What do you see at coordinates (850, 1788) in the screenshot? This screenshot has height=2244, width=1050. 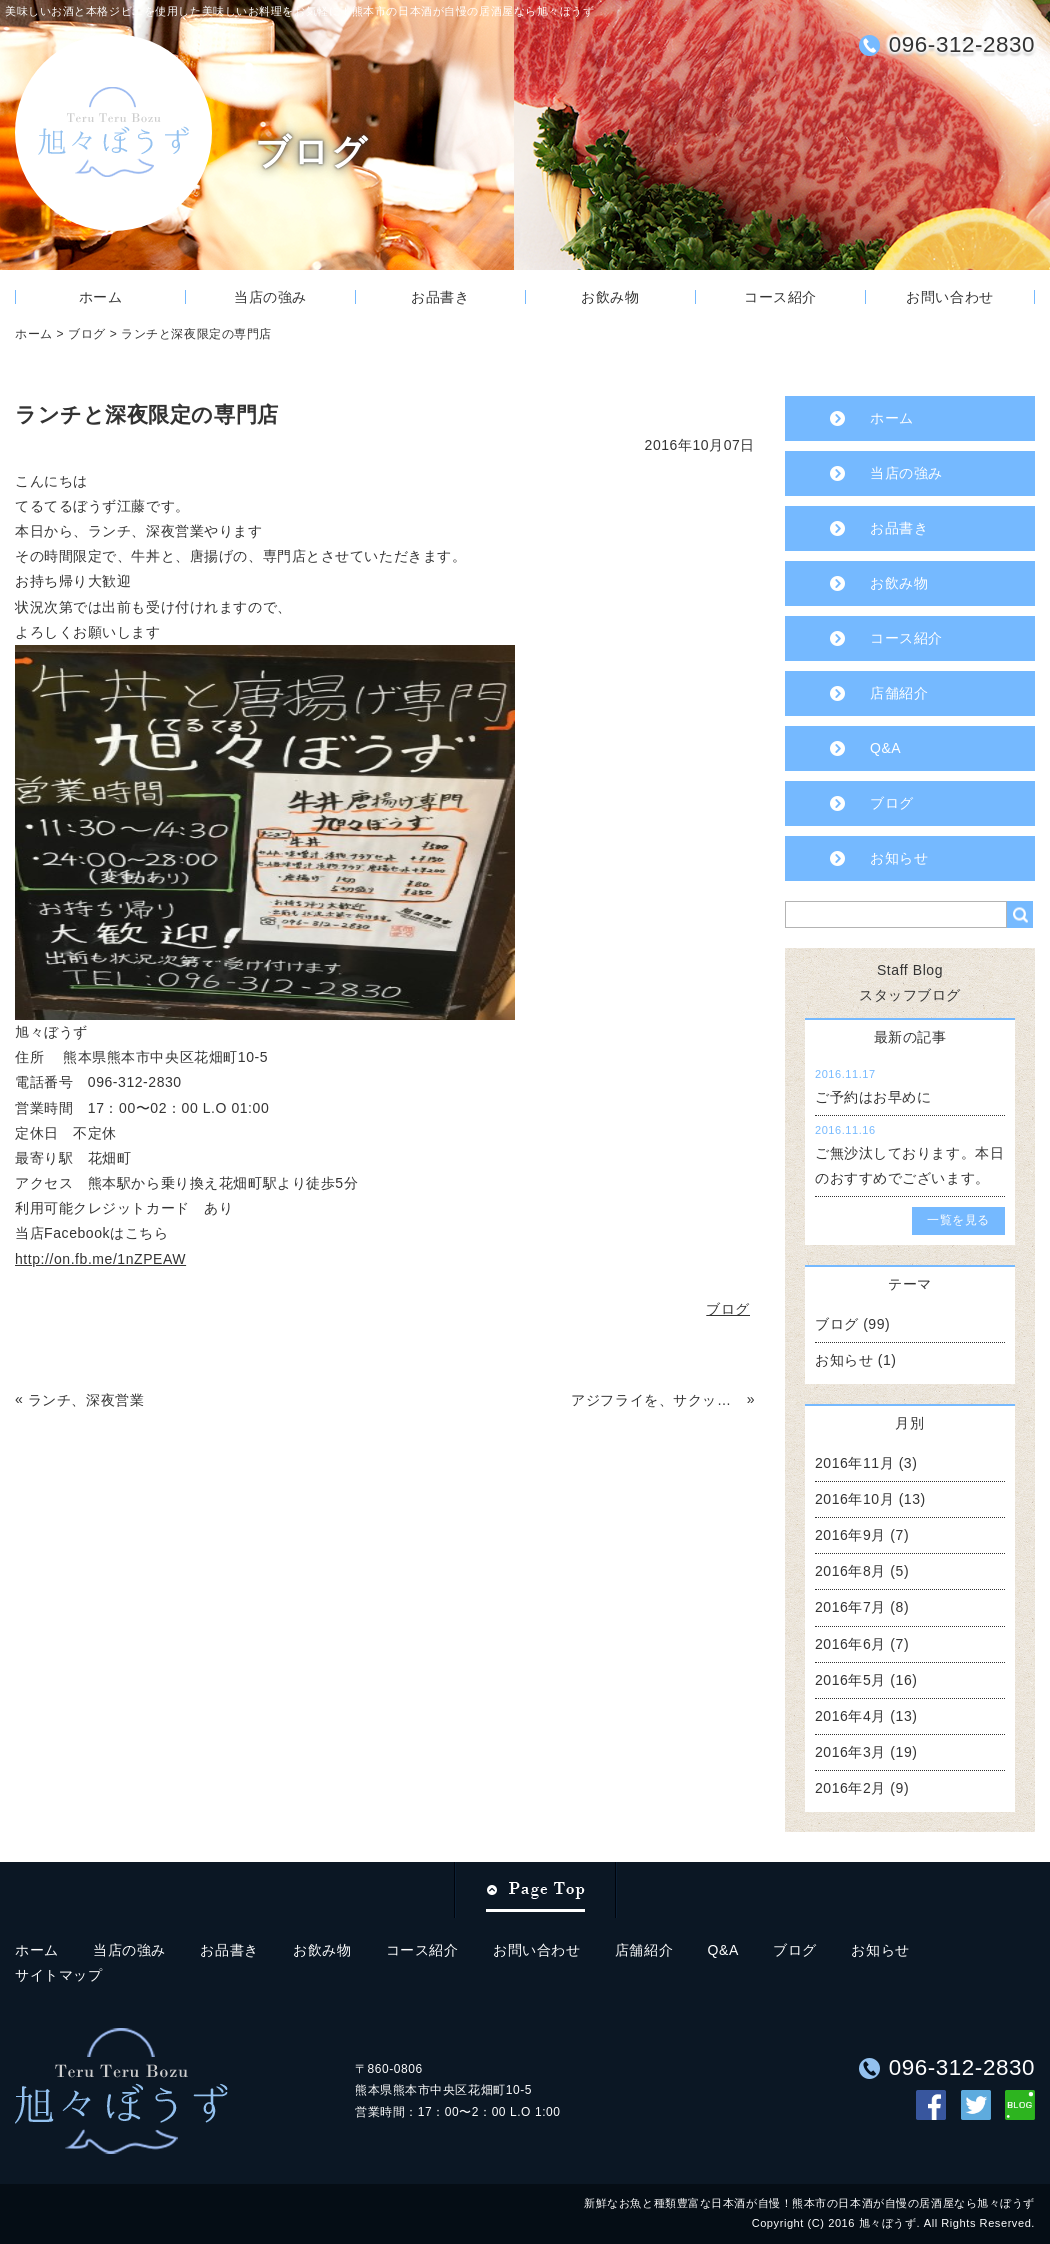 I see `2016年2月` at bounding box center [850, 1788].